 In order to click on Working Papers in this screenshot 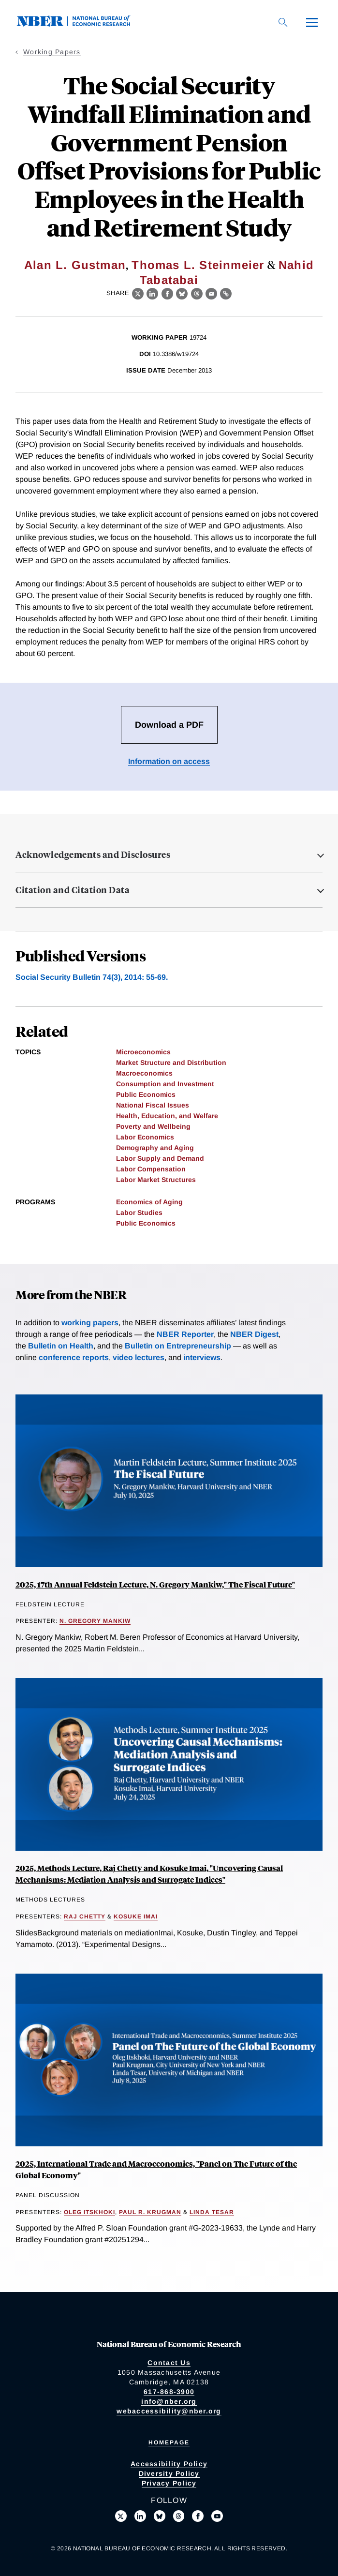, I will do `click(52, 52)`.